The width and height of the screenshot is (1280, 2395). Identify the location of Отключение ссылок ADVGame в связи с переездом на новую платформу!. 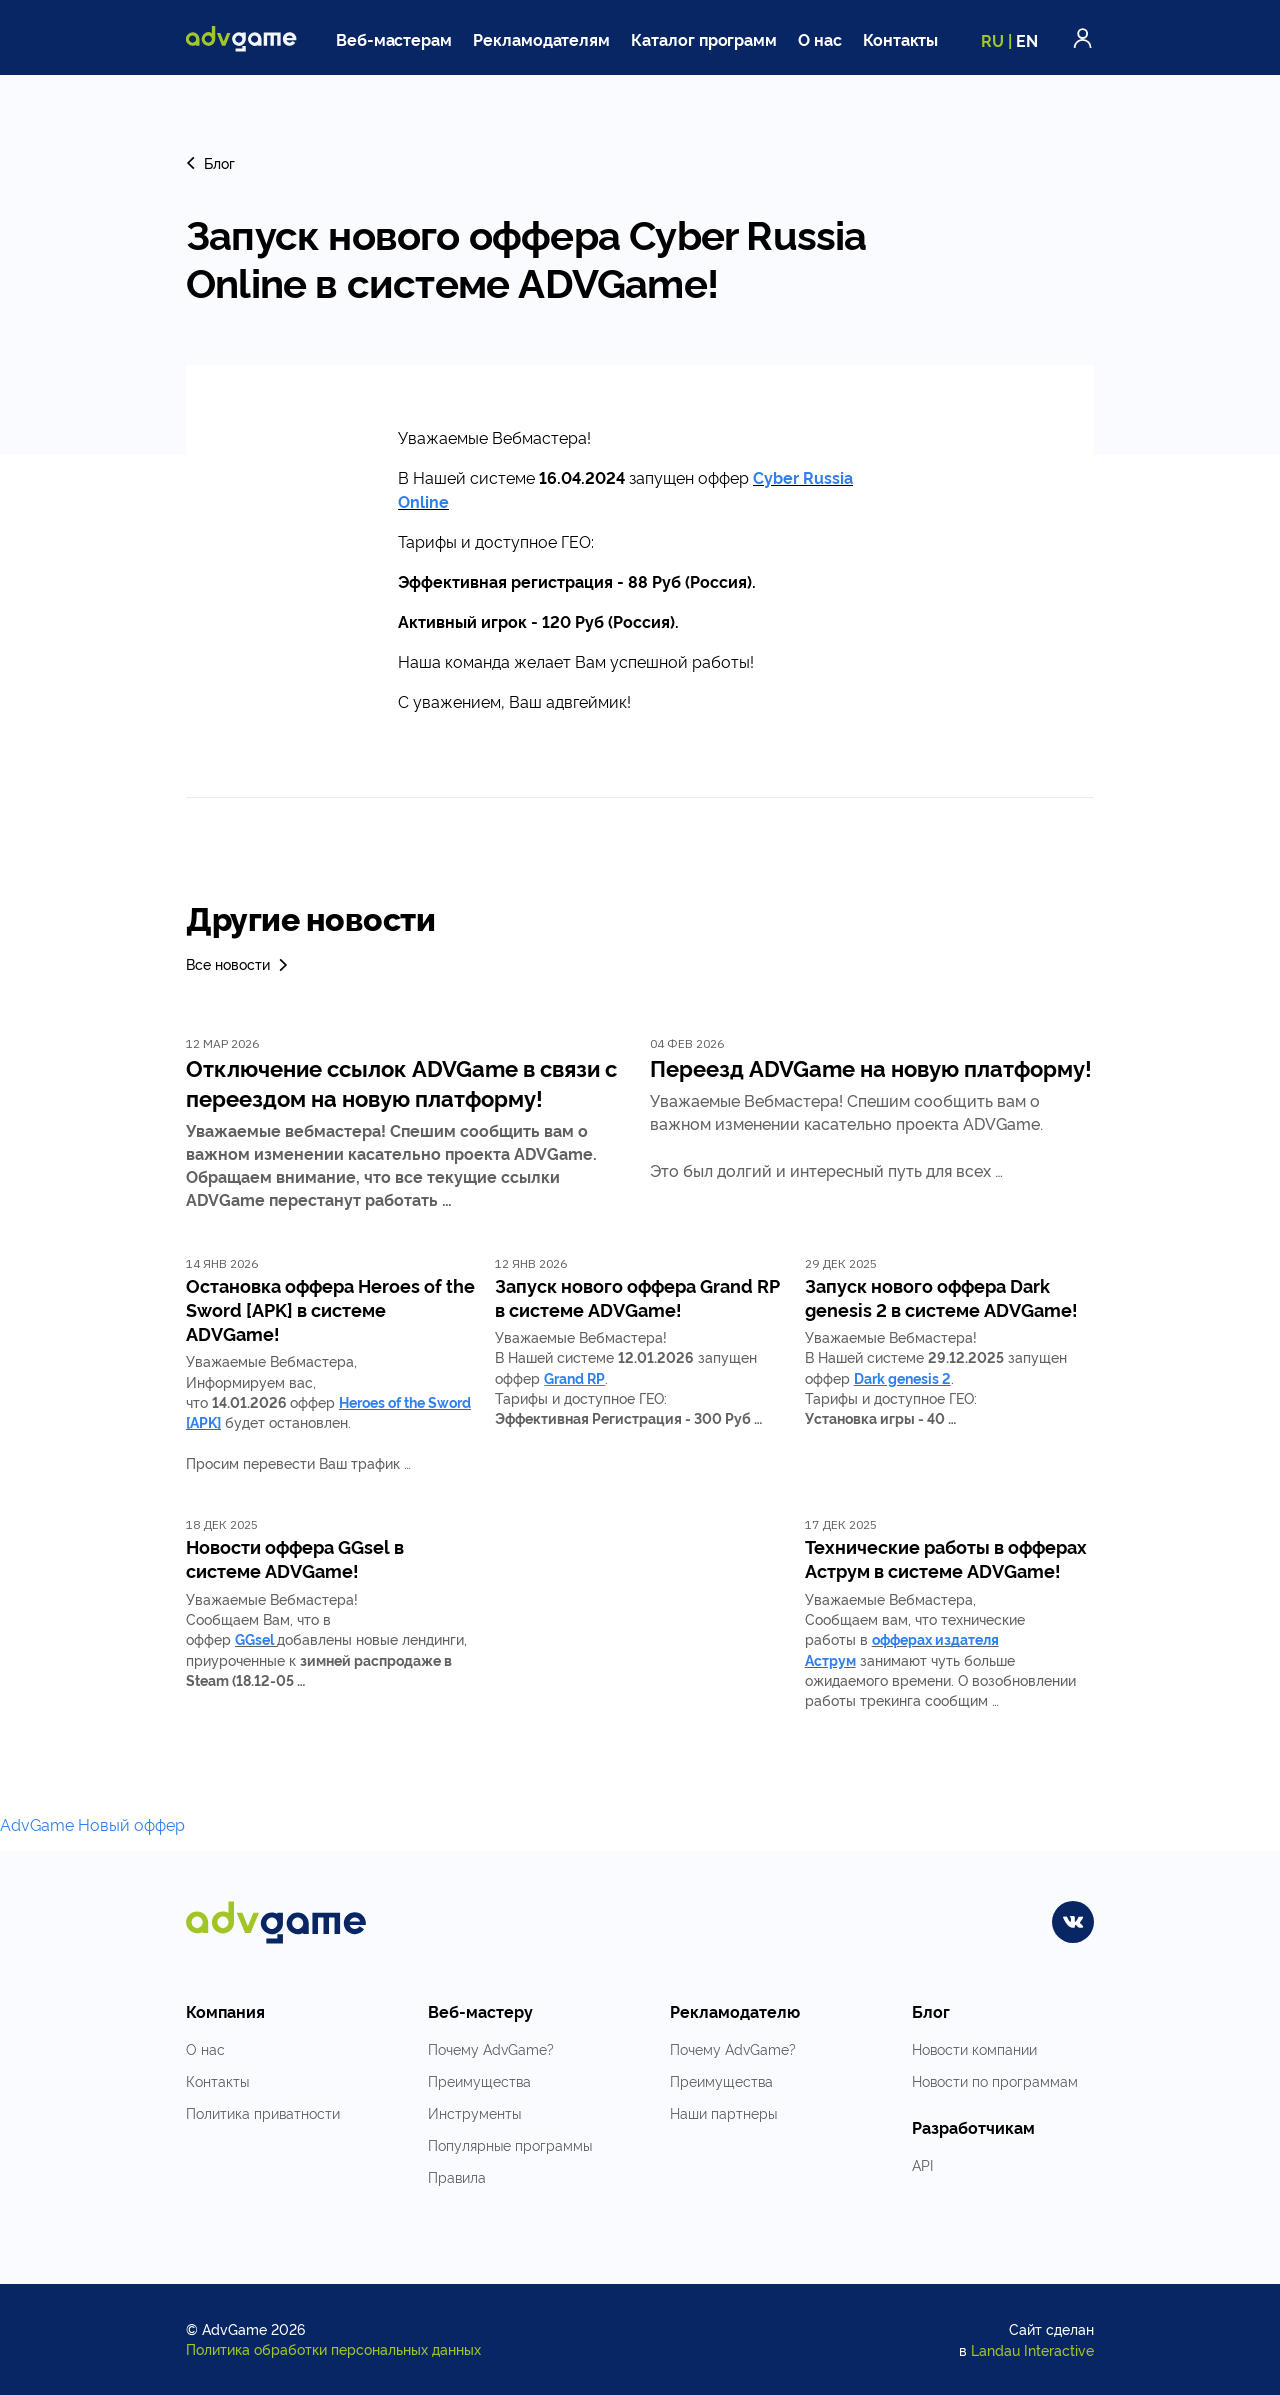
(401, 1082).